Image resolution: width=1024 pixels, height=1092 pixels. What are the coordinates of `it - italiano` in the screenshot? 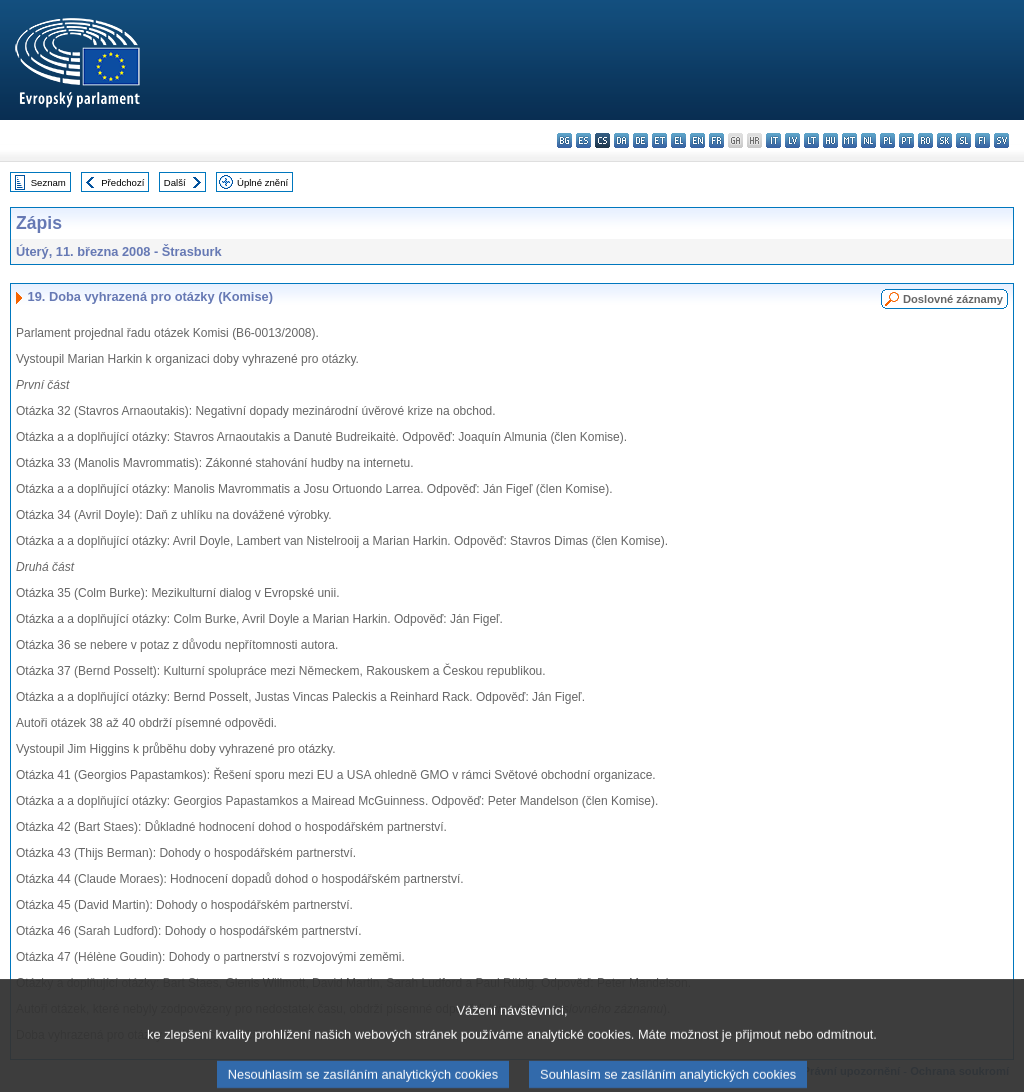 It's located at (773, 140).